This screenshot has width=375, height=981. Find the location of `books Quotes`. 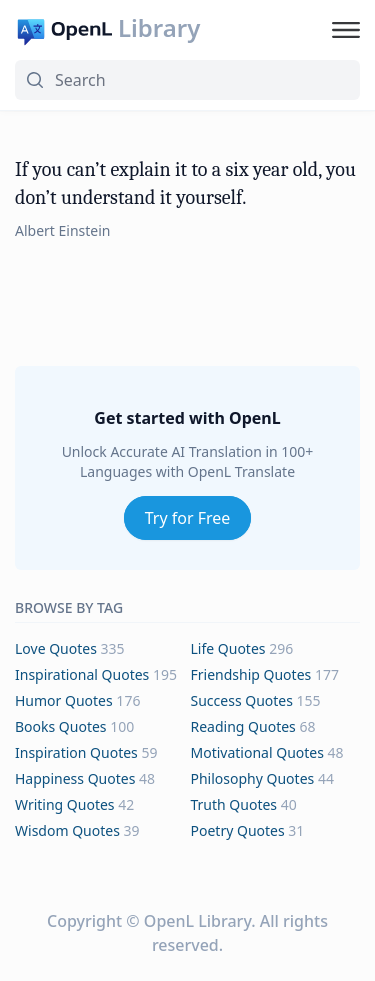

books Quotes is located at coordinates (61, 726).